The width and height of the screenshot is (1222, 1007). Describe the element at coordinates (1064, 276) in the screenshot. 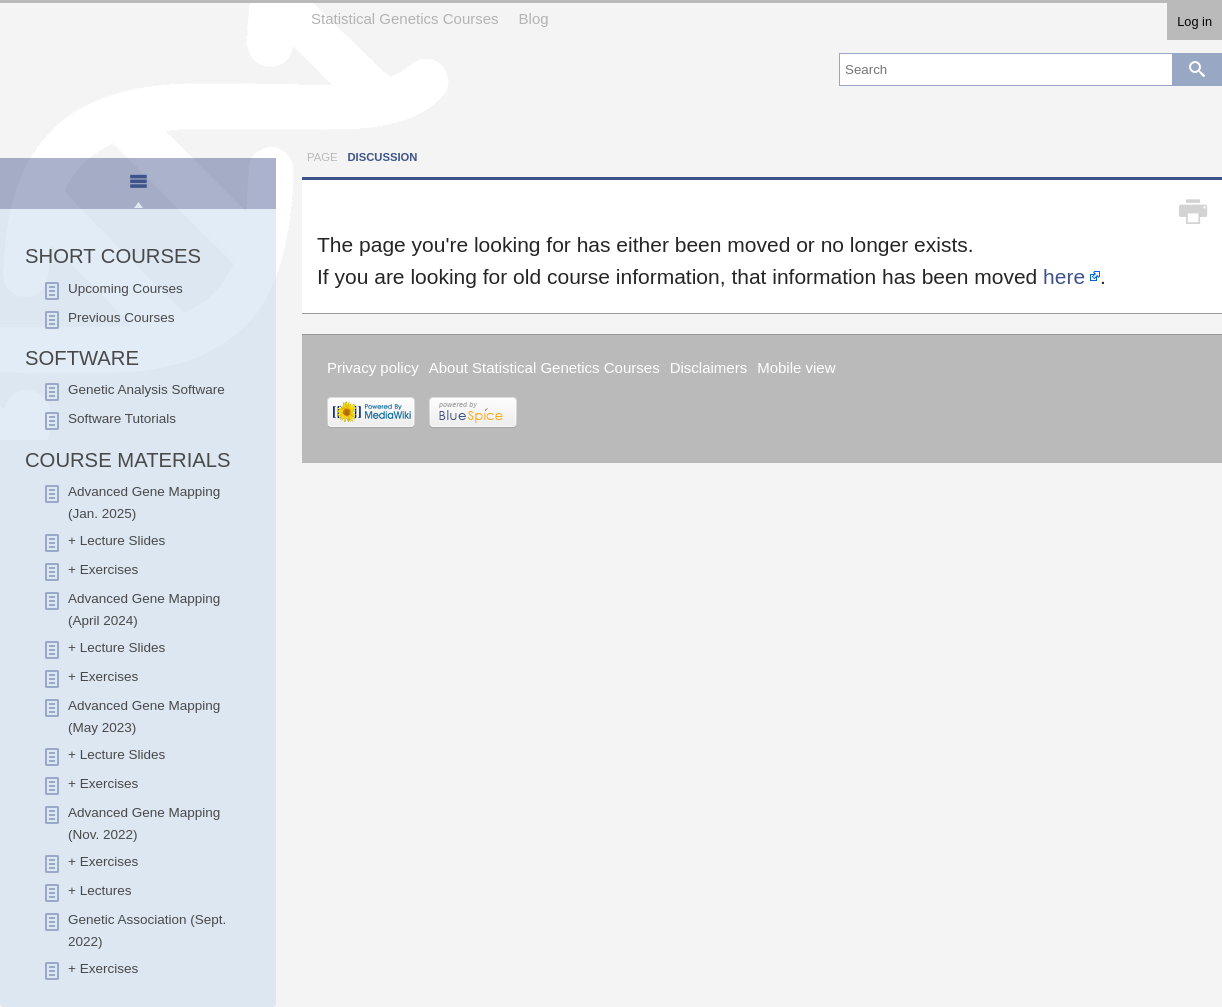

I see `here` at that location.